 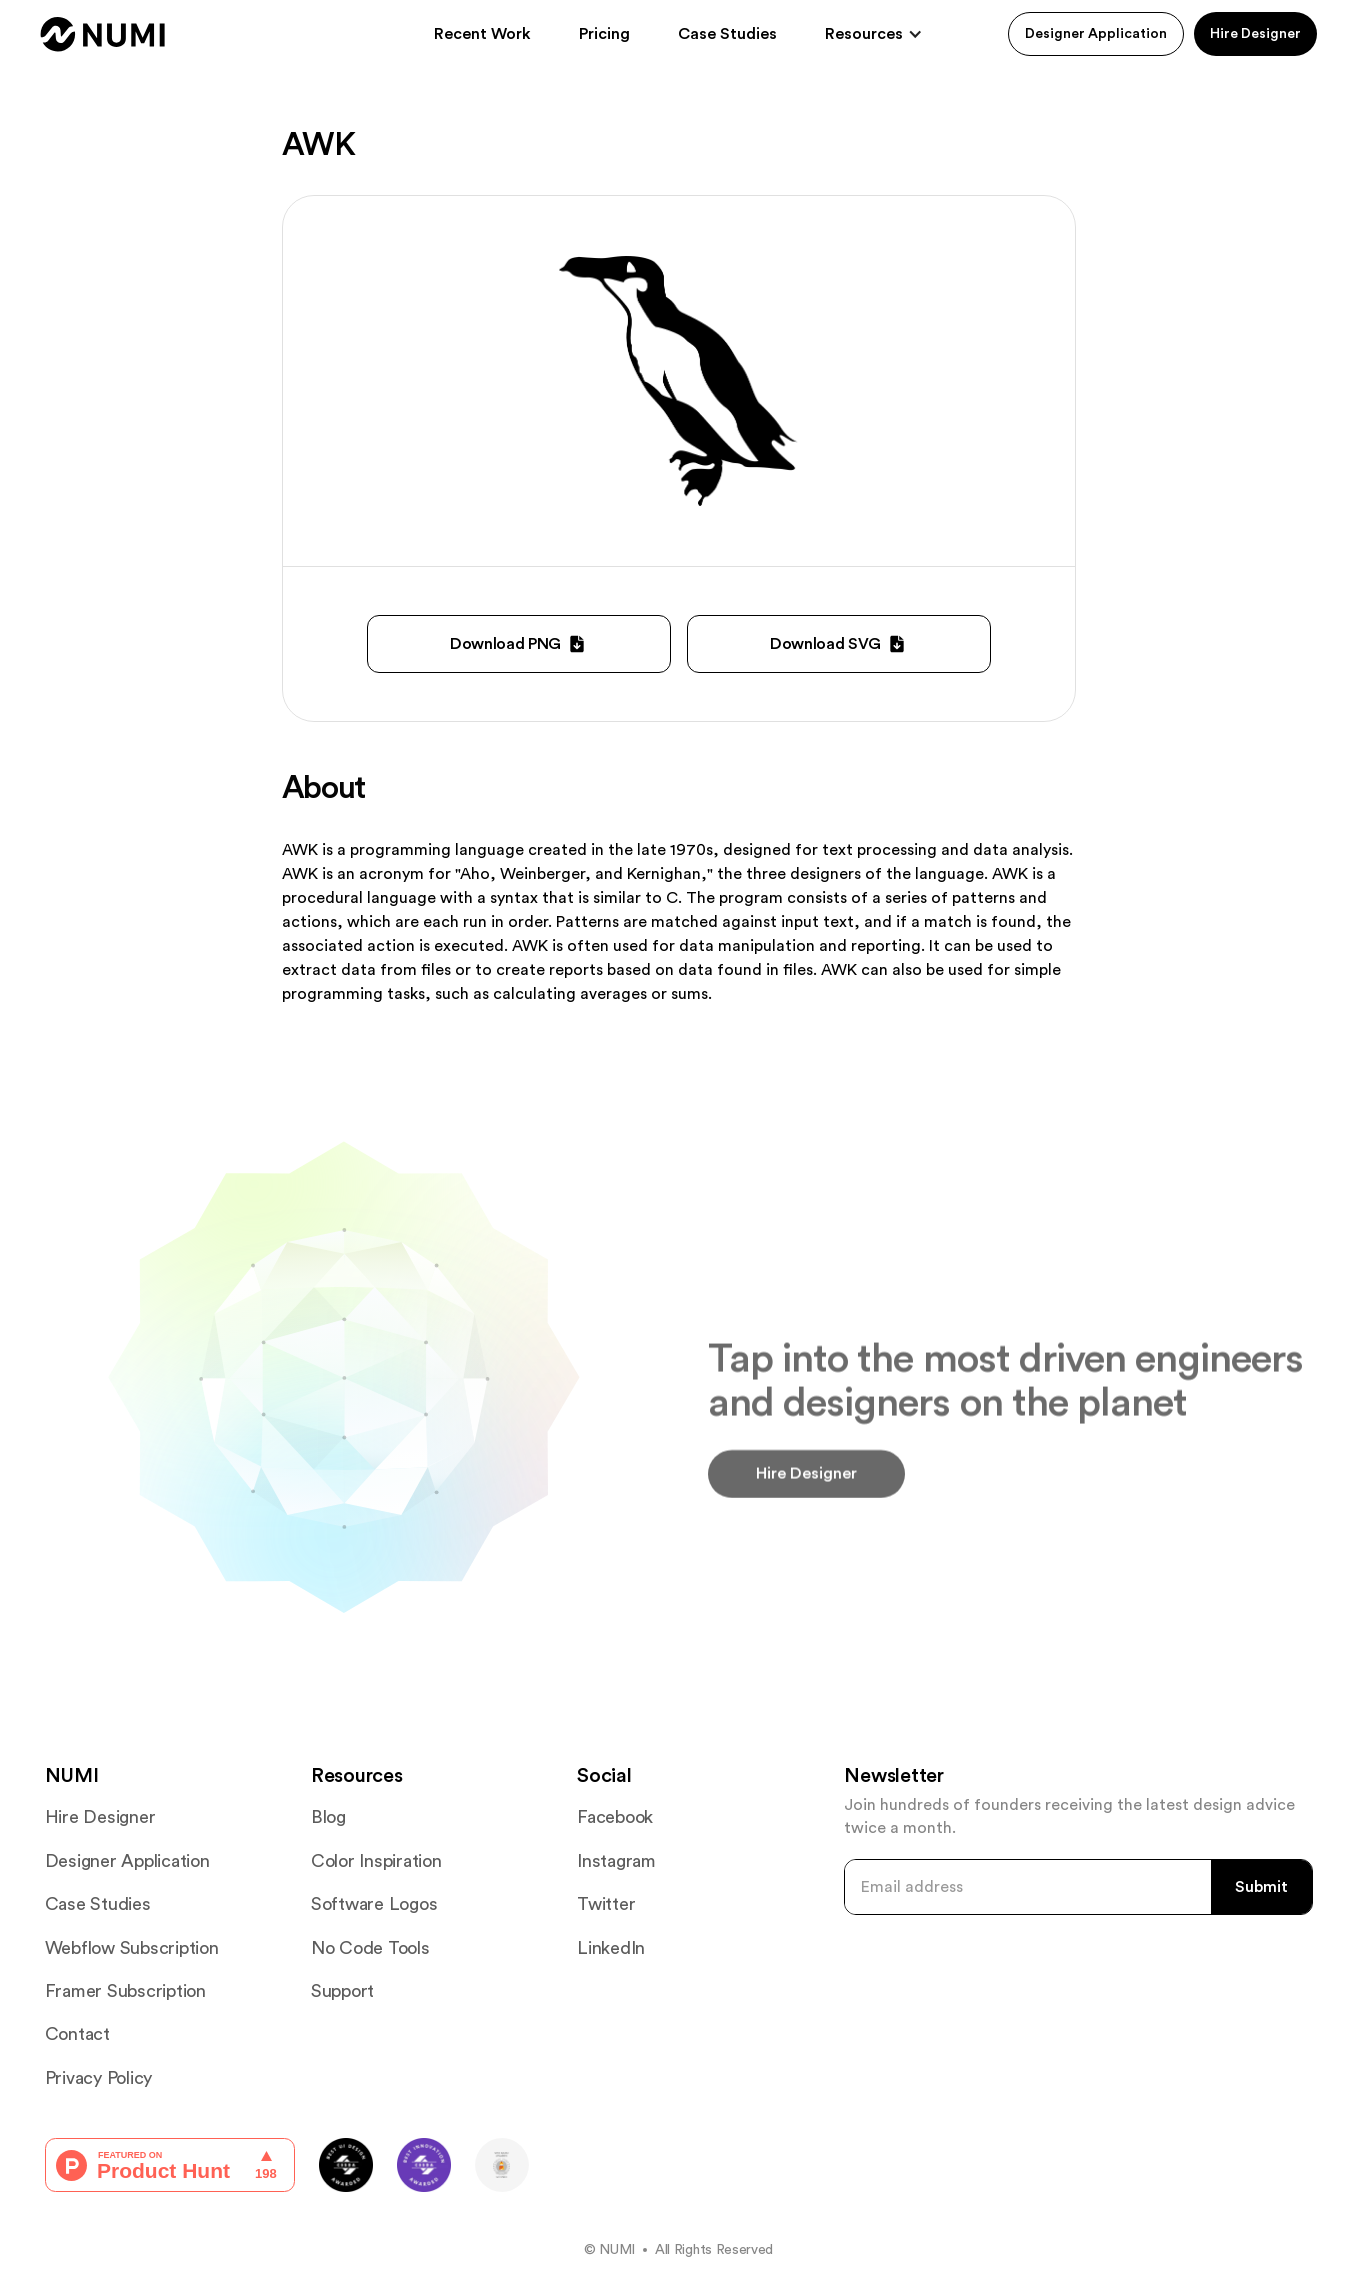 I want to click on Recent Work, so click(x=482, y=34).